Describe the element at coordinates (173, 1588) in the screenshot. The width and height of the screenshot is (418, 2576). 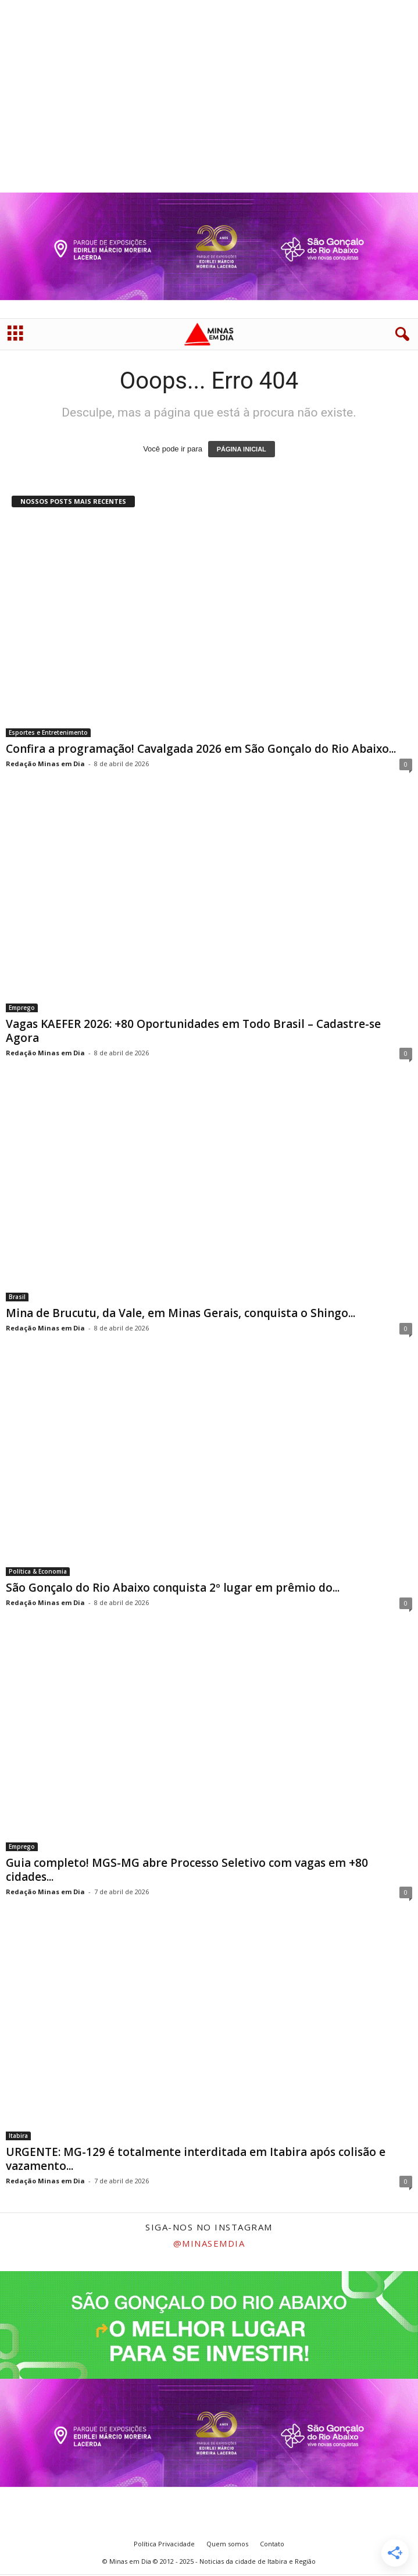
I see `São Gonçalo do Rio Abaixo conquista 2º lugar em prêmio do...` at that location.